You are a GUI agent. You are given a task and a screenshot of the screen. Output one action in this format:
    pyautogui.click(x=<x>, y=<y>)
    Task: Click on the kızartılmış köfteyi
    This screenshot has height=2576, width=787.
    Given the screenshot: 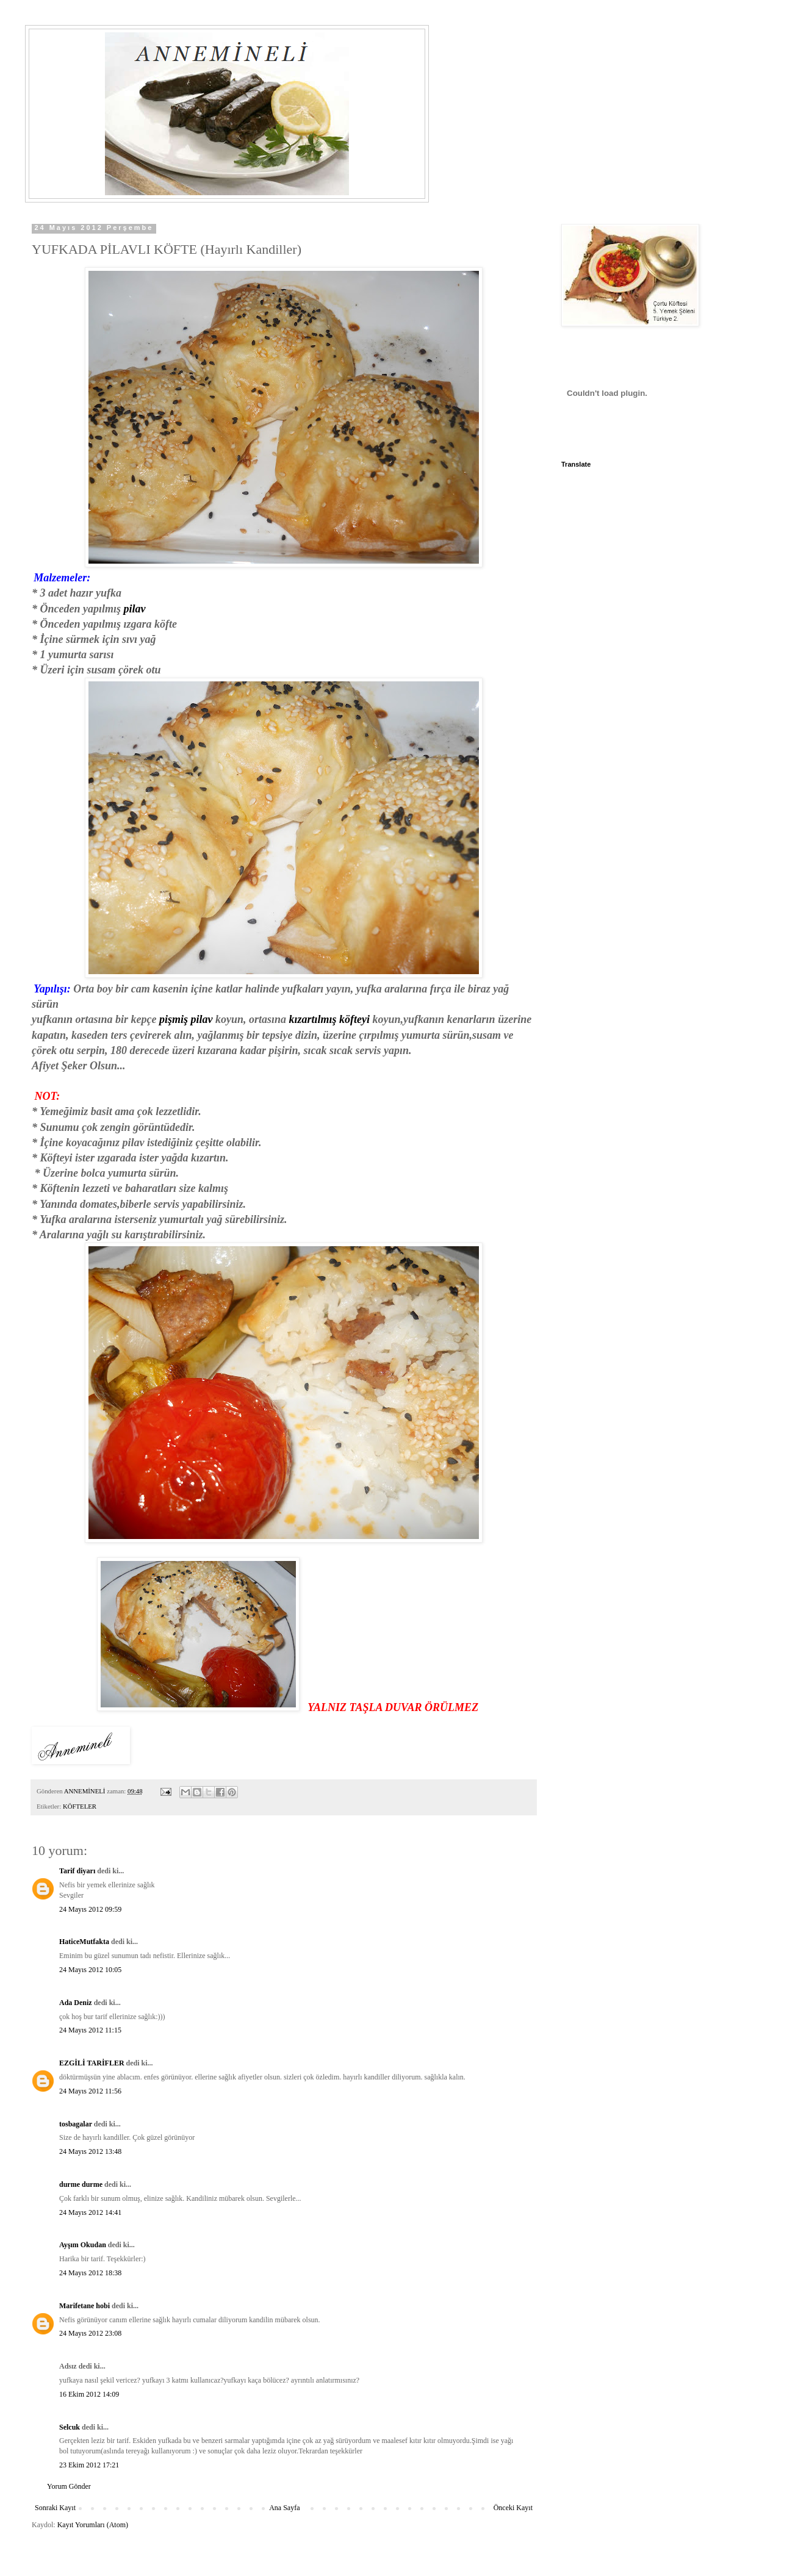 What is the action you would take?
    pyautogui.click(x=331, y=1019)
    